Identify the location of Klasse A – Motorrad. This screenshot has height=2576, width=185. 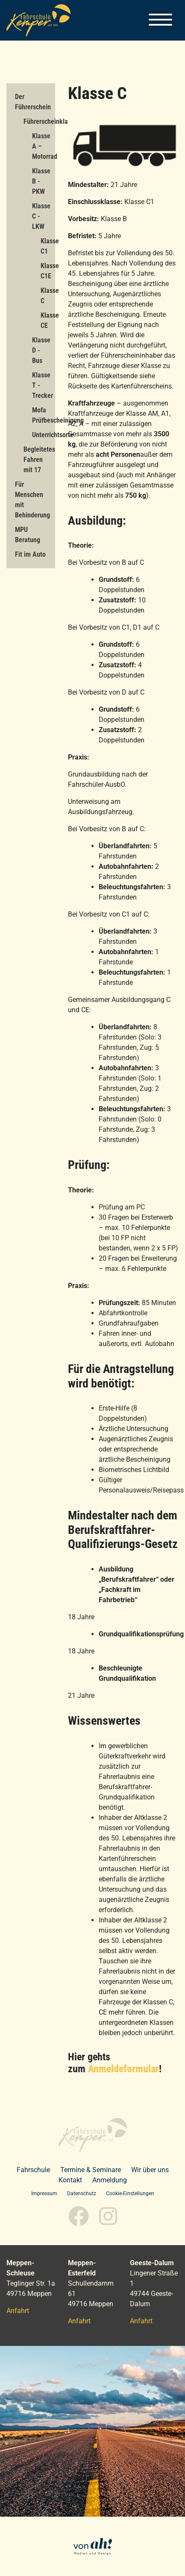
(43, 146).